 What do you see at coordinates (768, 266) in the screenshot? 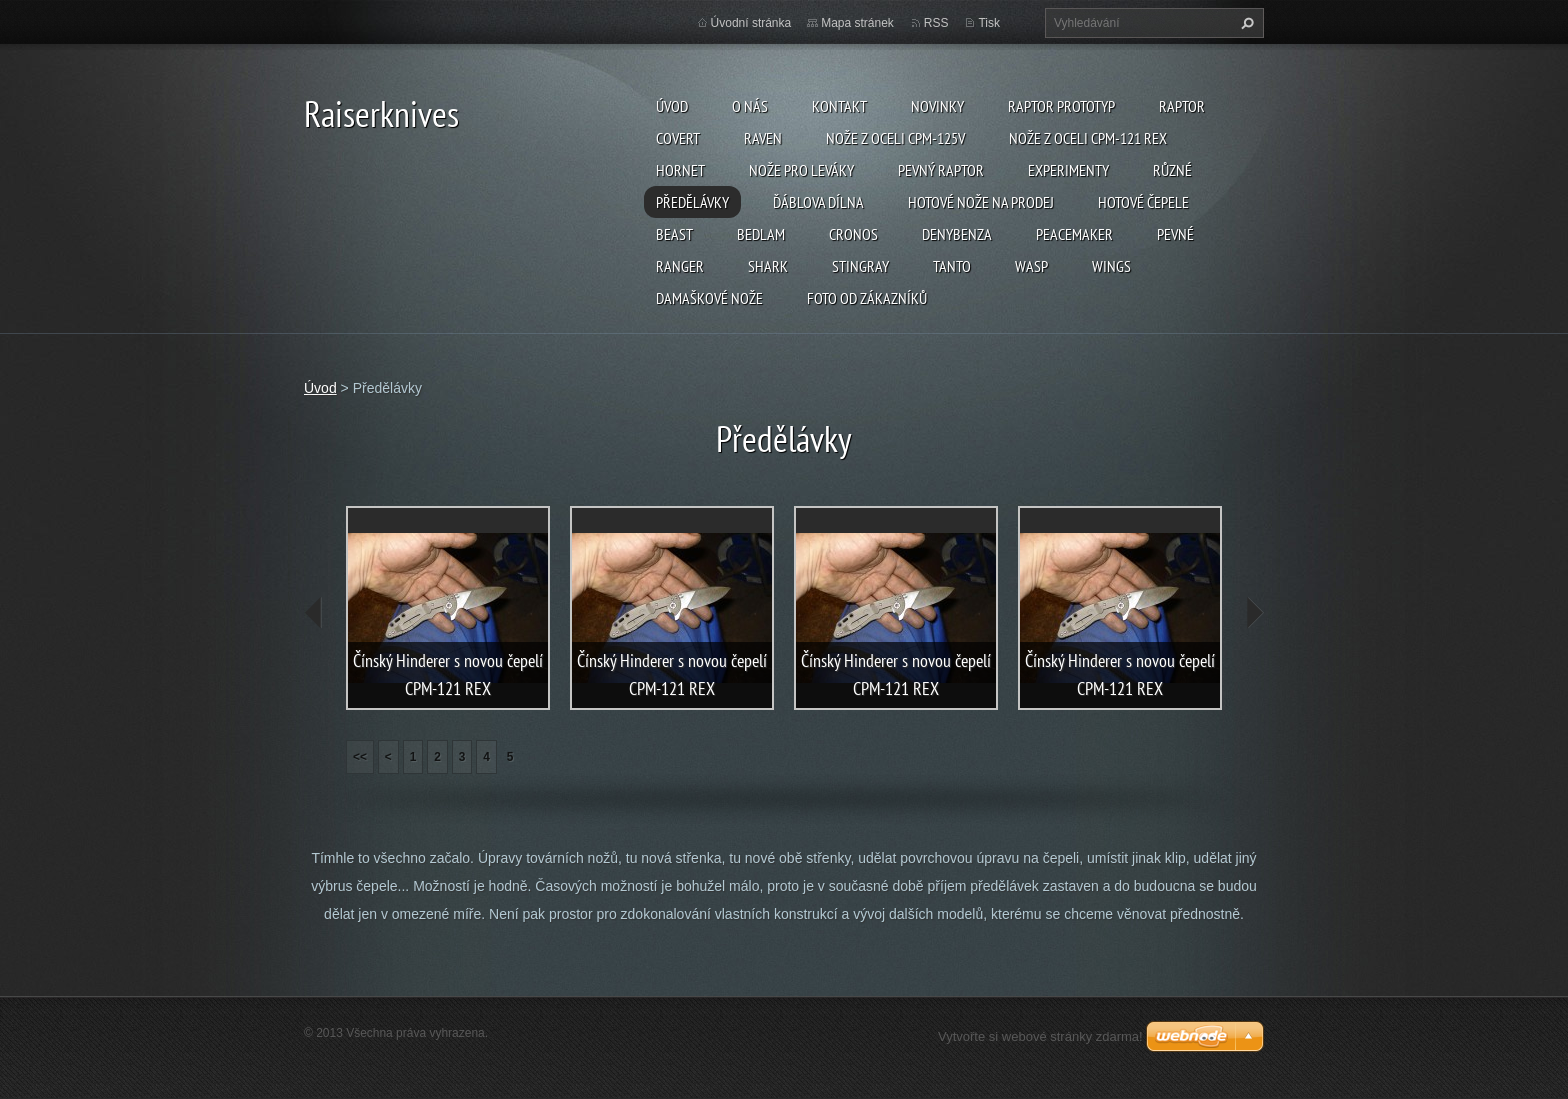
I see `Shark` at bounding box center [768, 266].